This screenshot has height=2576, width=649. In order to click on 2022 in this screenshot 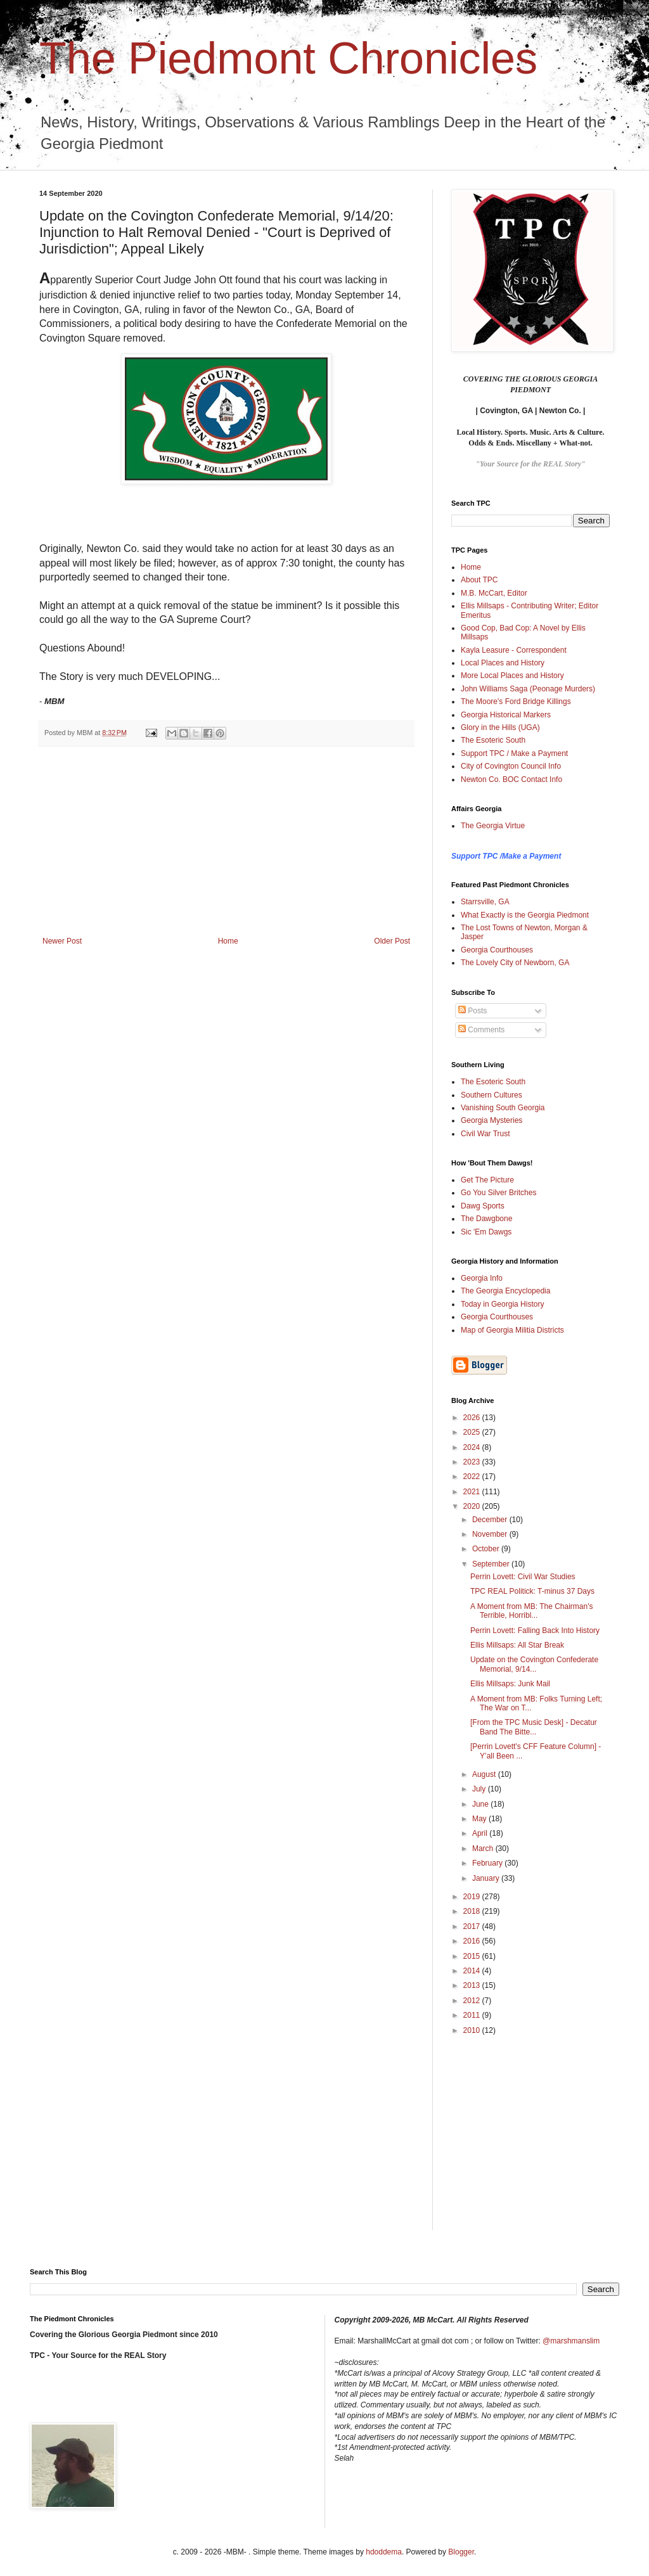, I will do `click(472, 1476)`.